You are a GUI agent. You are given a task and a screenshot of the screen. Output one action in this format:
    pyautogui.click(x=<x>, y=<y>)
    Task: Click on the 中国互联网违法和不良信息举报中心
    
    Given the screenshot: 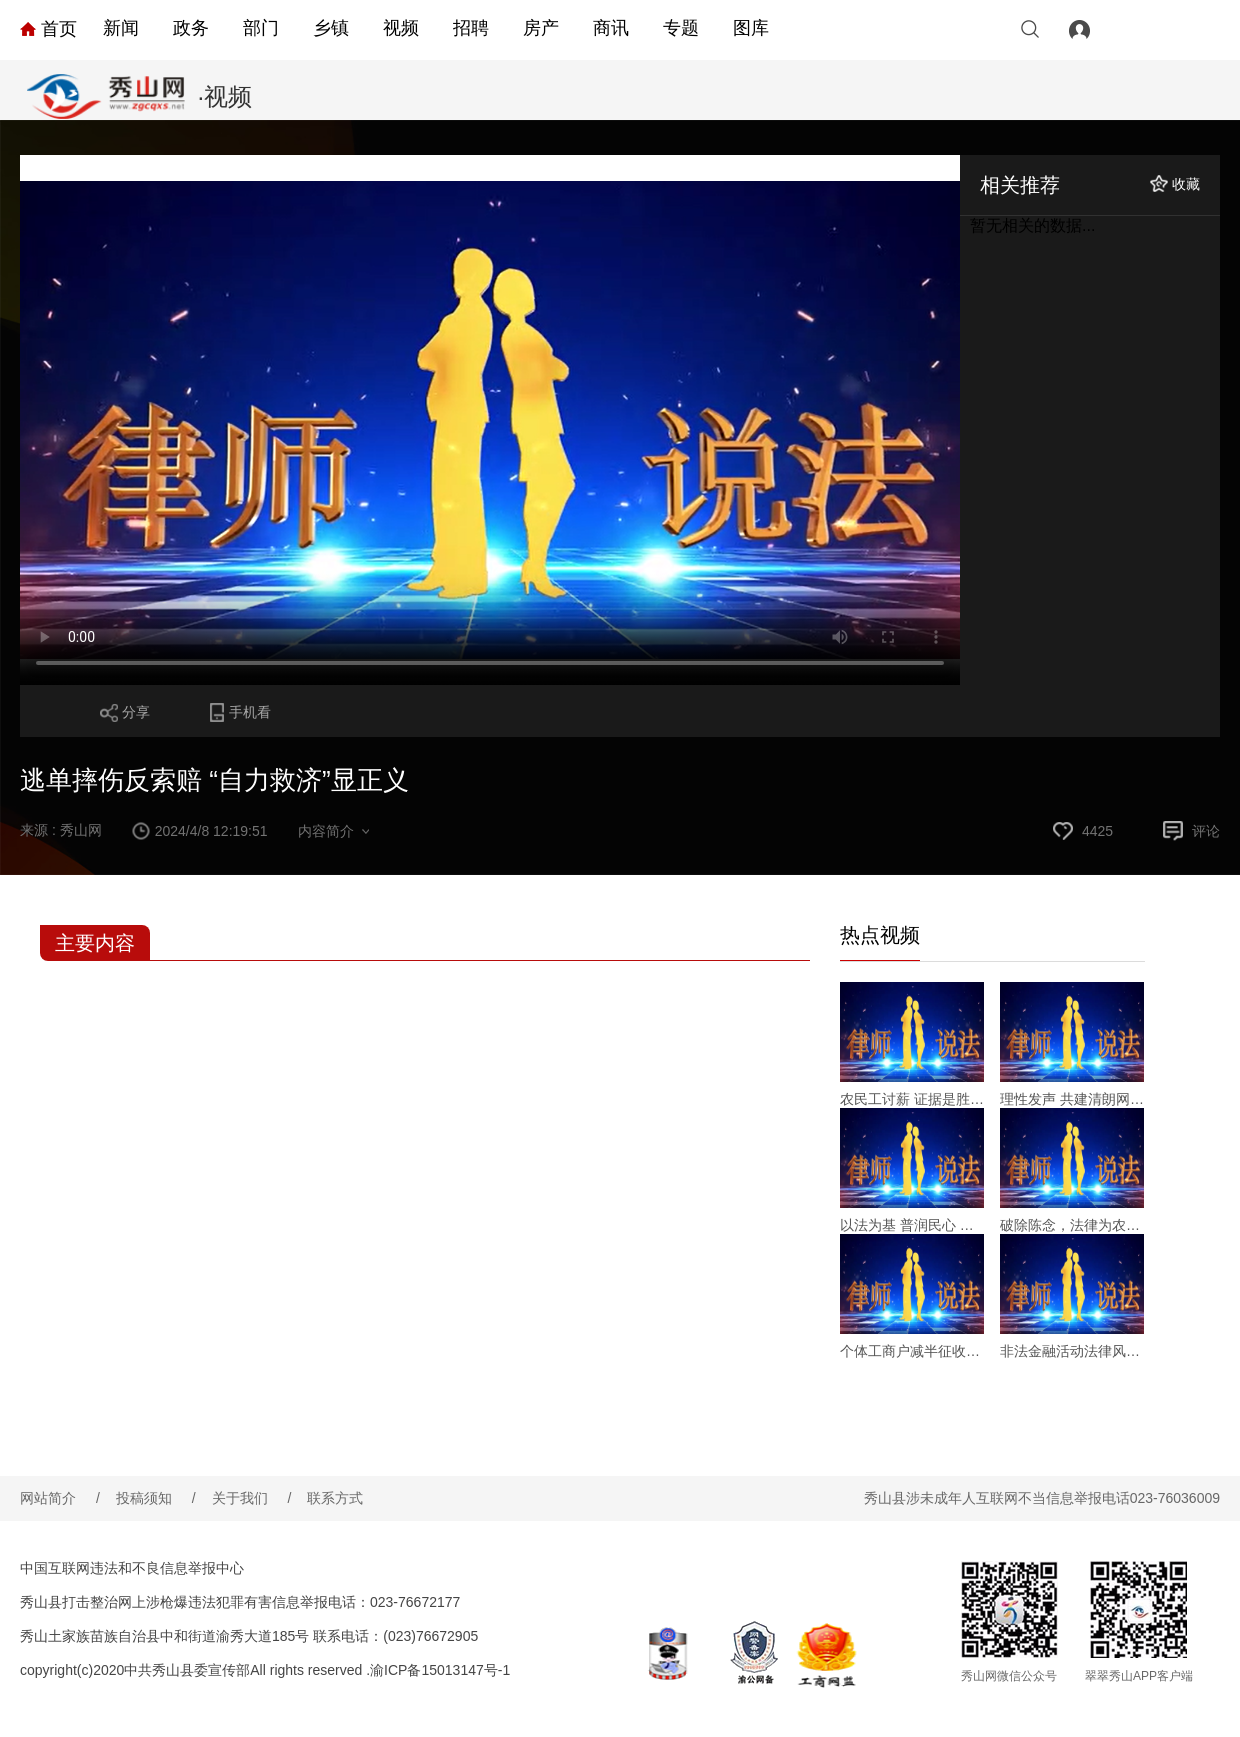 What is the action you would take?
    pyautogui.click(x=132, y=1568)
    